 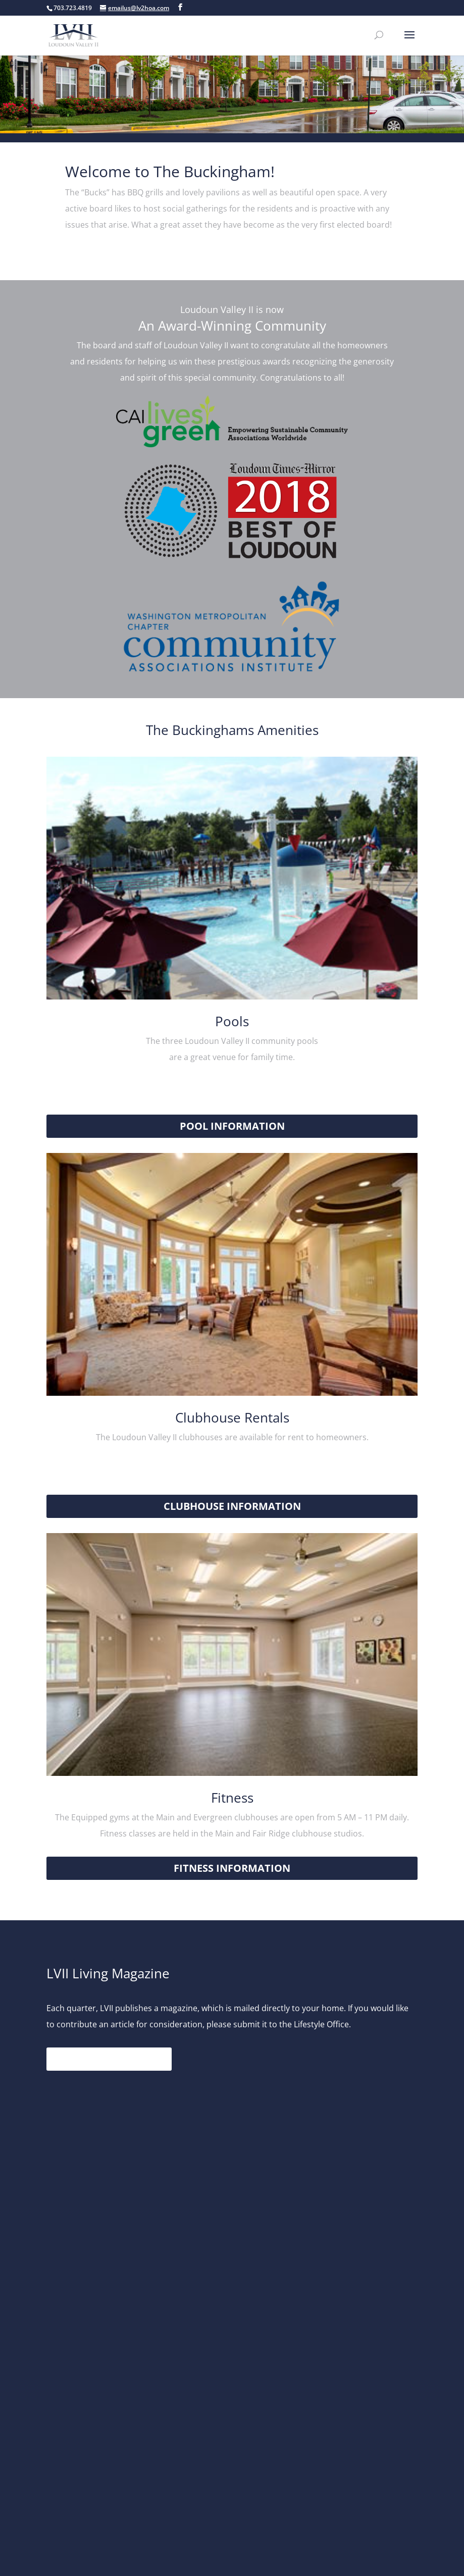 I want to click on Read the Magazine, so click(x=109, y=2059).